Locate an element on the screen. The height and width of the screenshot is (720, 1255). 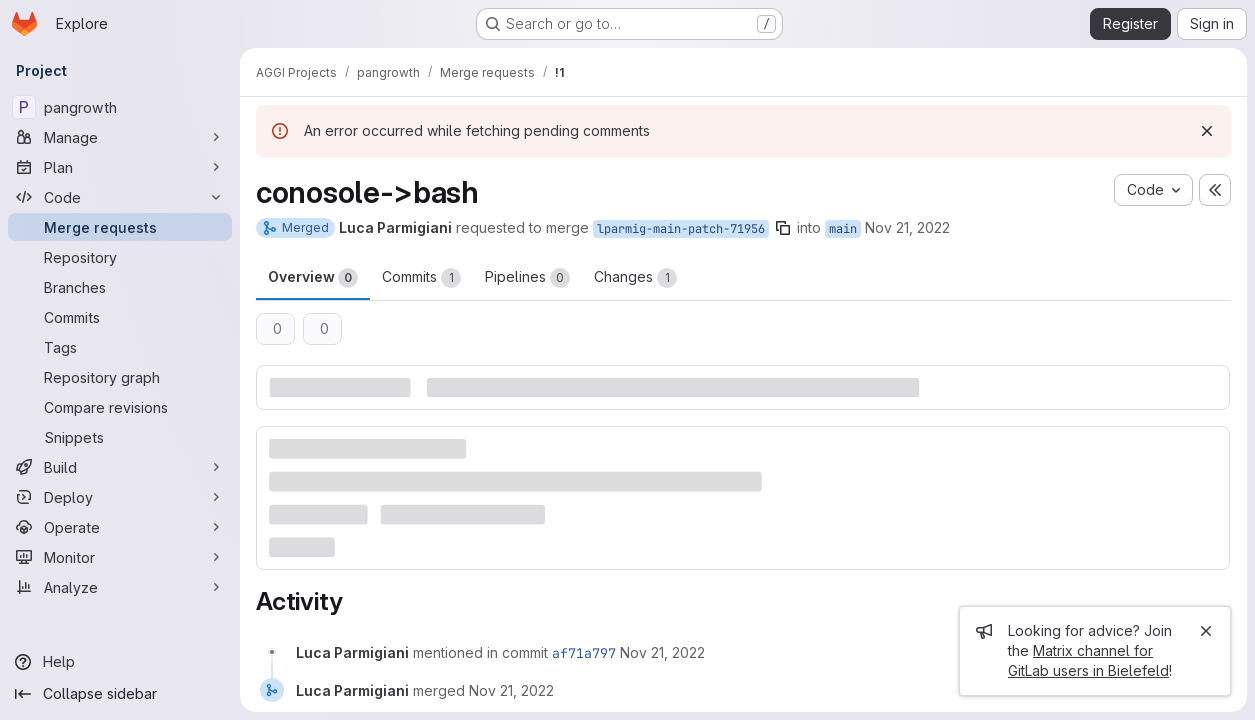
[Plan] is located at coordinates (120, 167).